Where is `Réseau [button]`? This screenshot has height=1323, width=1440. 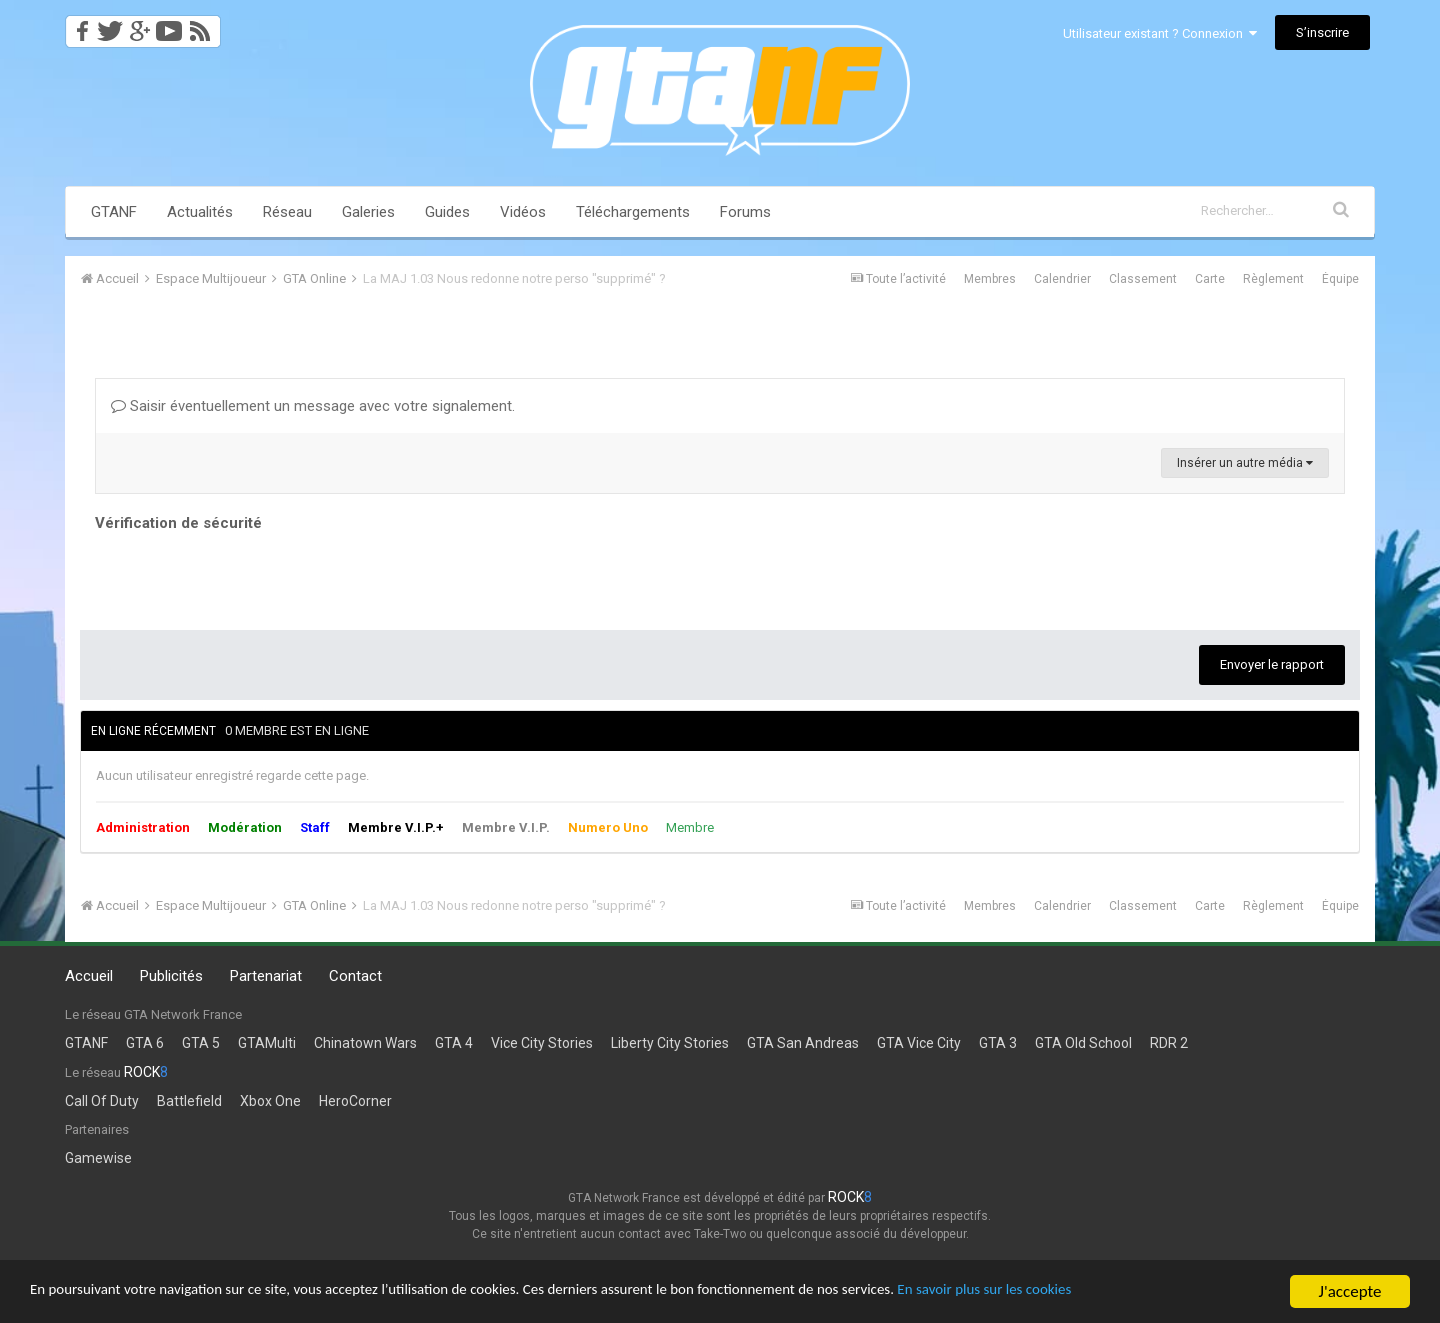 Réseau [button] is located at coordinates (287, 212).